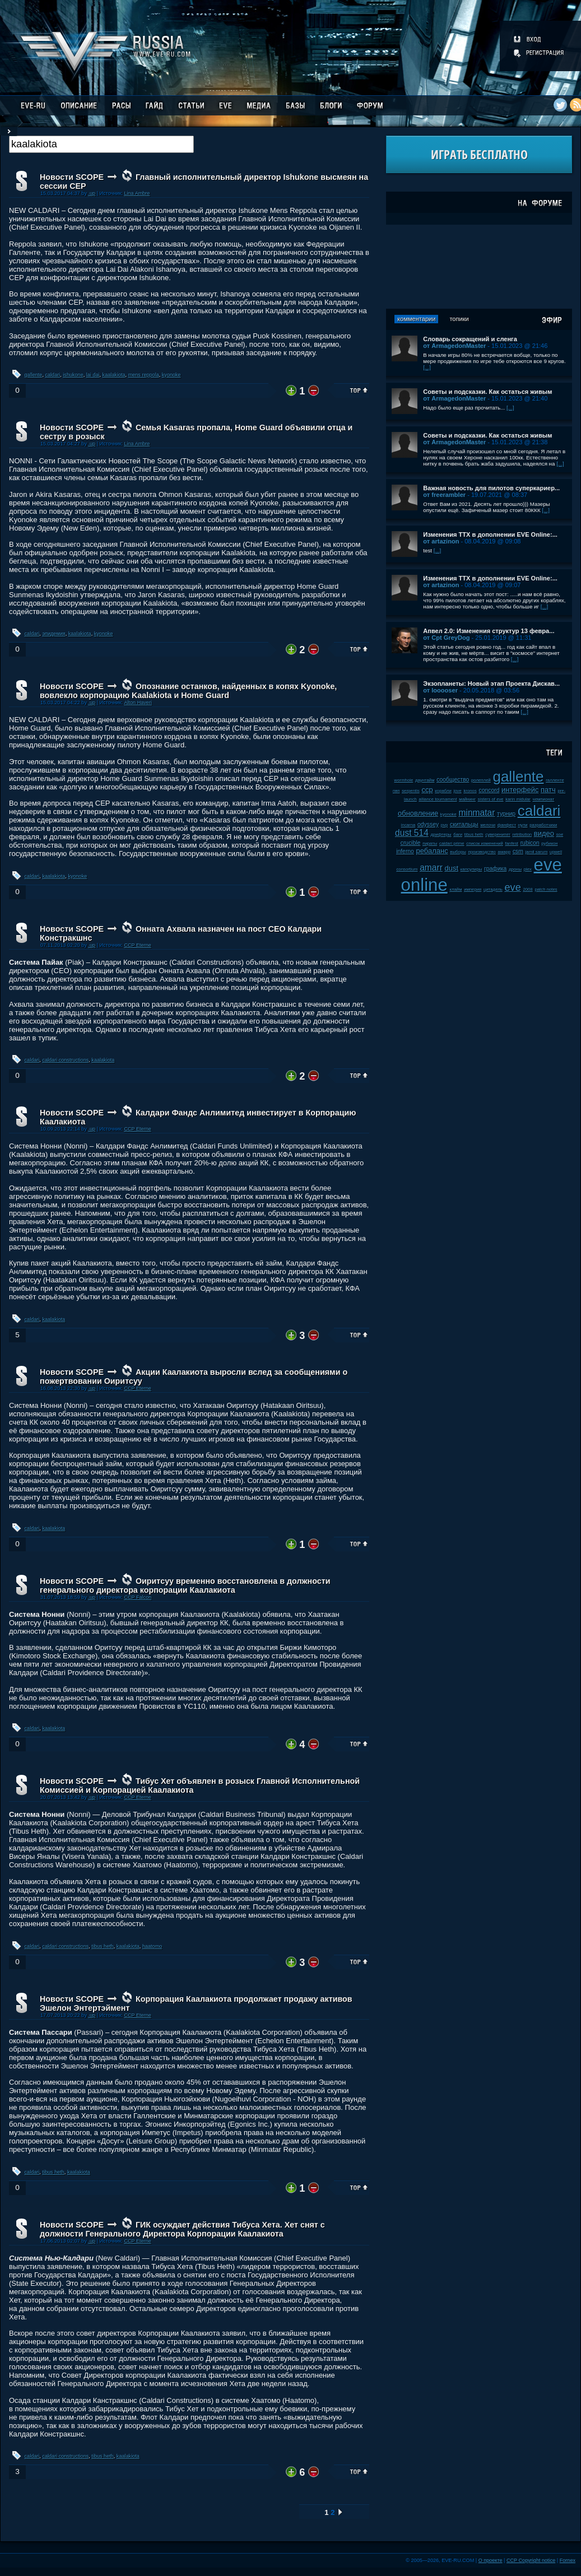 This screenshot has width=581, height=2576. What do you see at coordinates (411, 790) in the screenshot?
I see `serpentis` at bounding box center [411, 790].